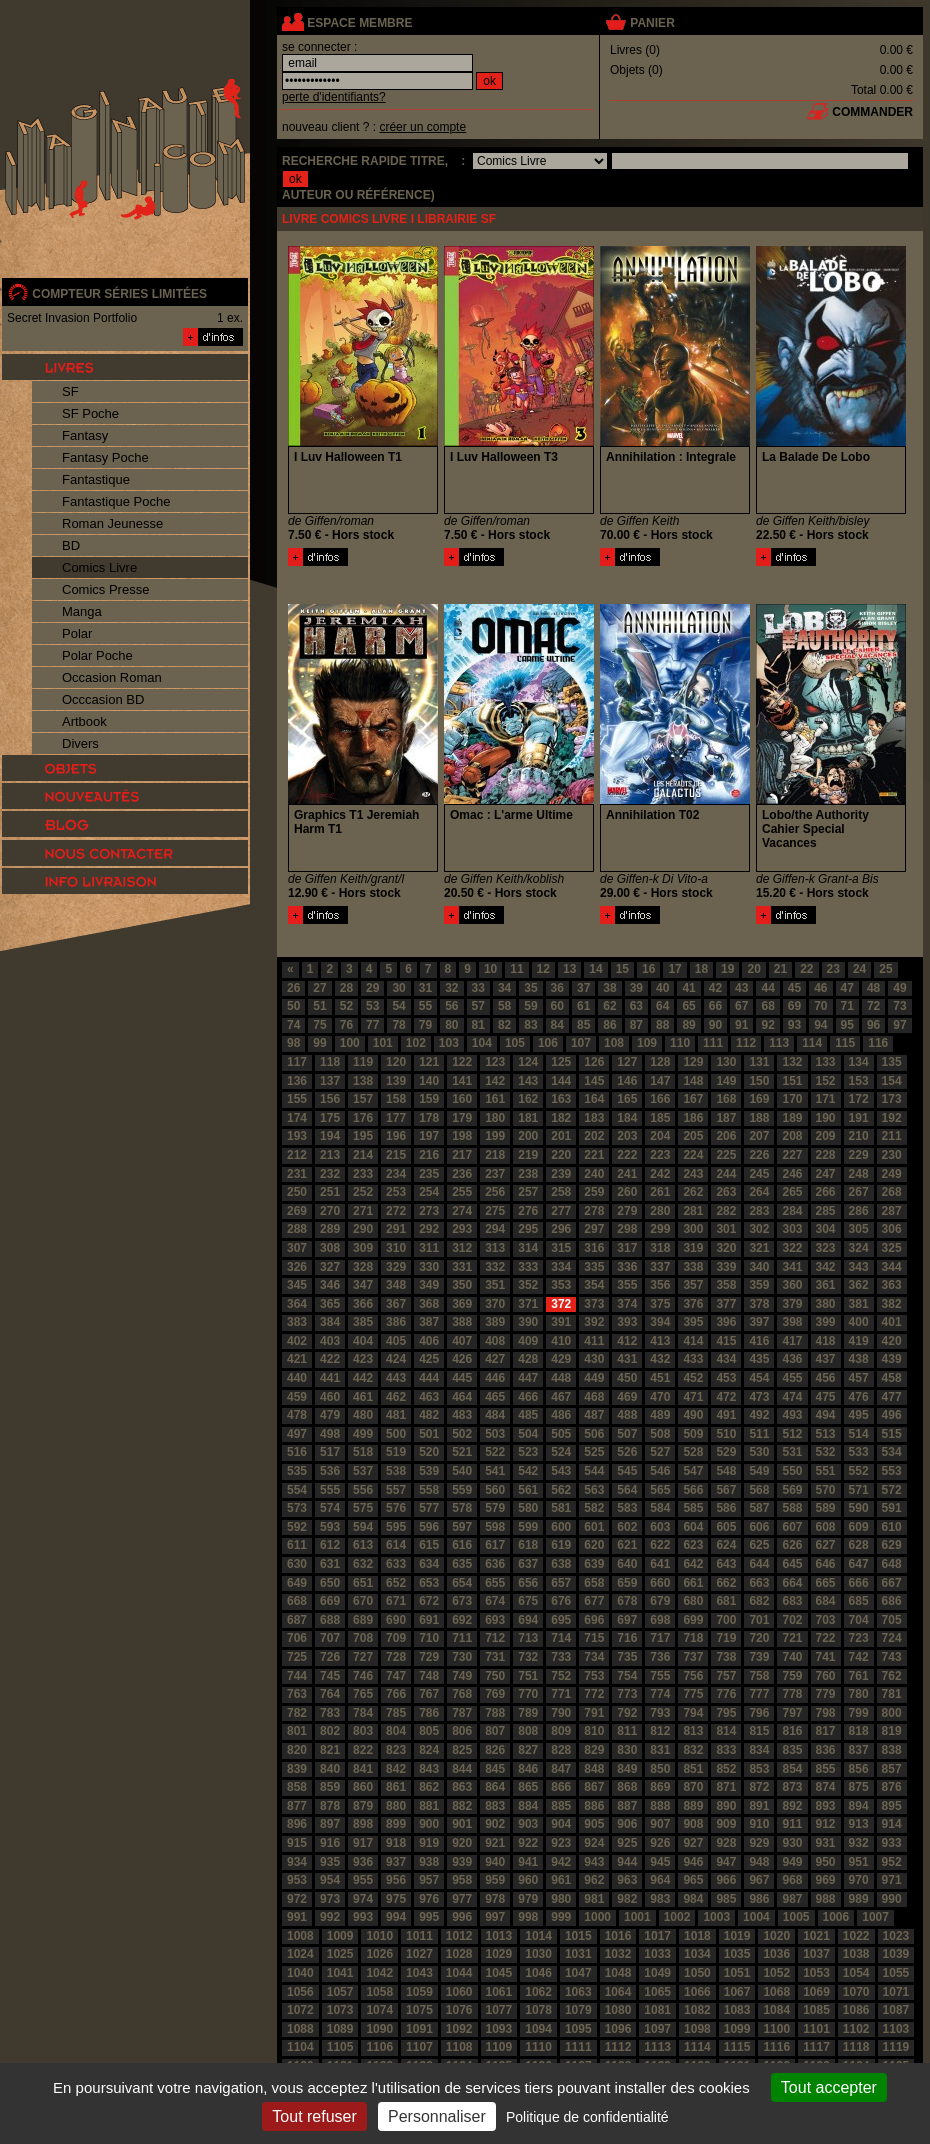 The height and width of the screenshot is (2144, 930). What do you see at coordinates (462, 1118) in the screenshot?
I see `179` at bounding box center [462, 1118].